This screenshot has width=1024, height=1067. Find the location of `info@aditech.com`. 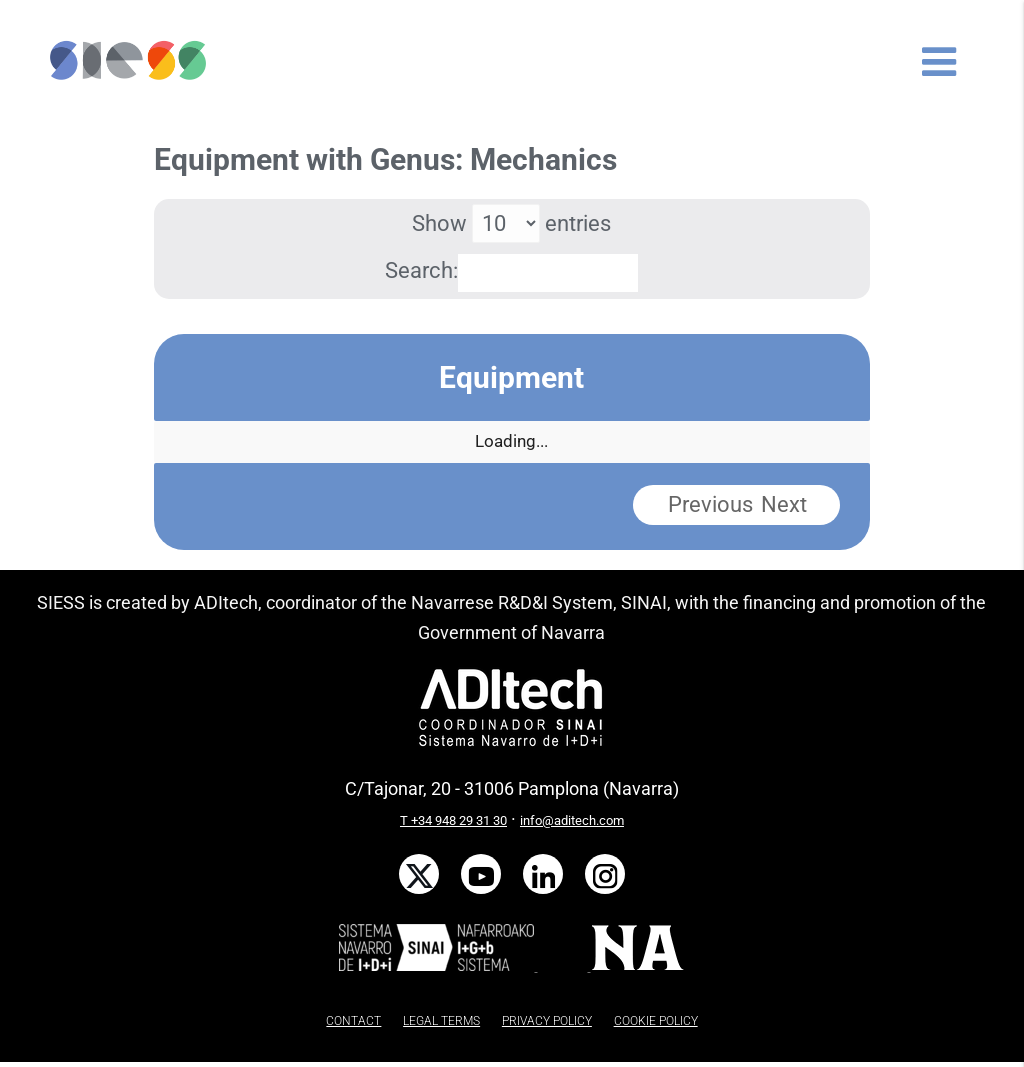

info@aditech.com is located at coordinates (572, 820).